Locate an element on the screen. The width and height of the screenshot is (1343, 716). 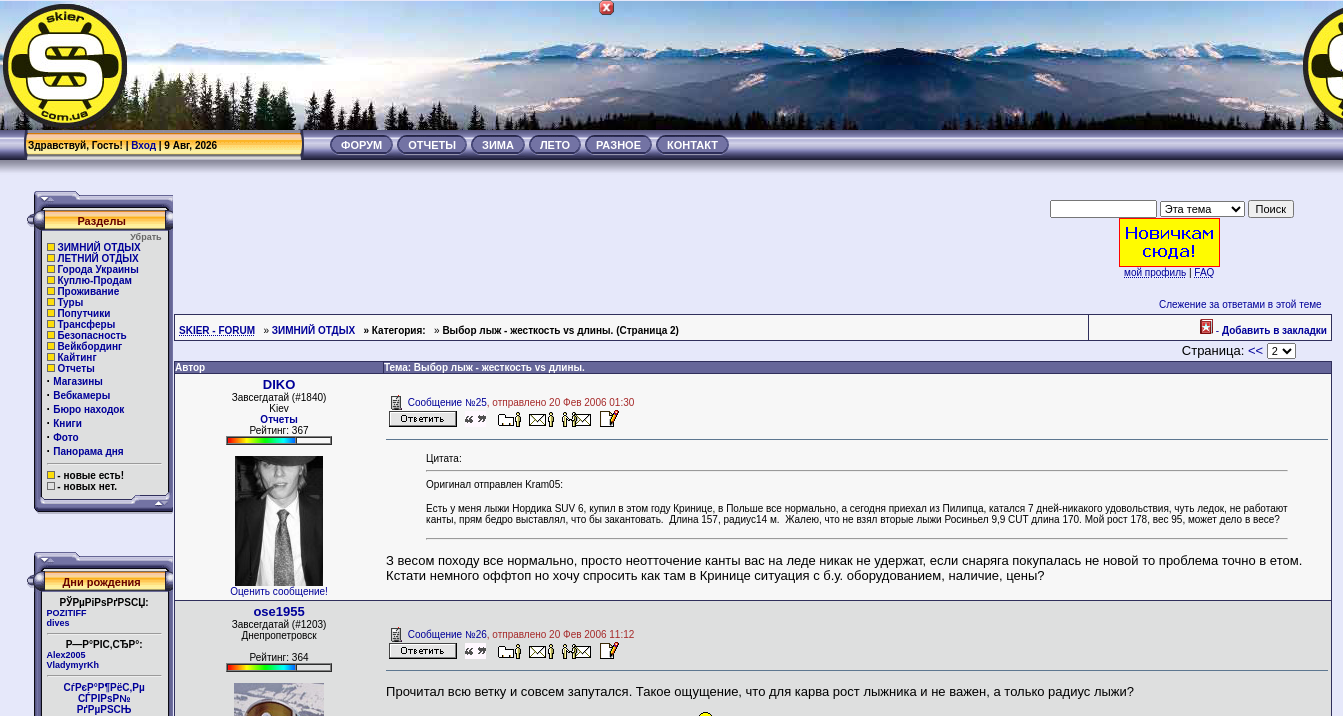
Сообщение №25 is located at coordinates (447, 402).